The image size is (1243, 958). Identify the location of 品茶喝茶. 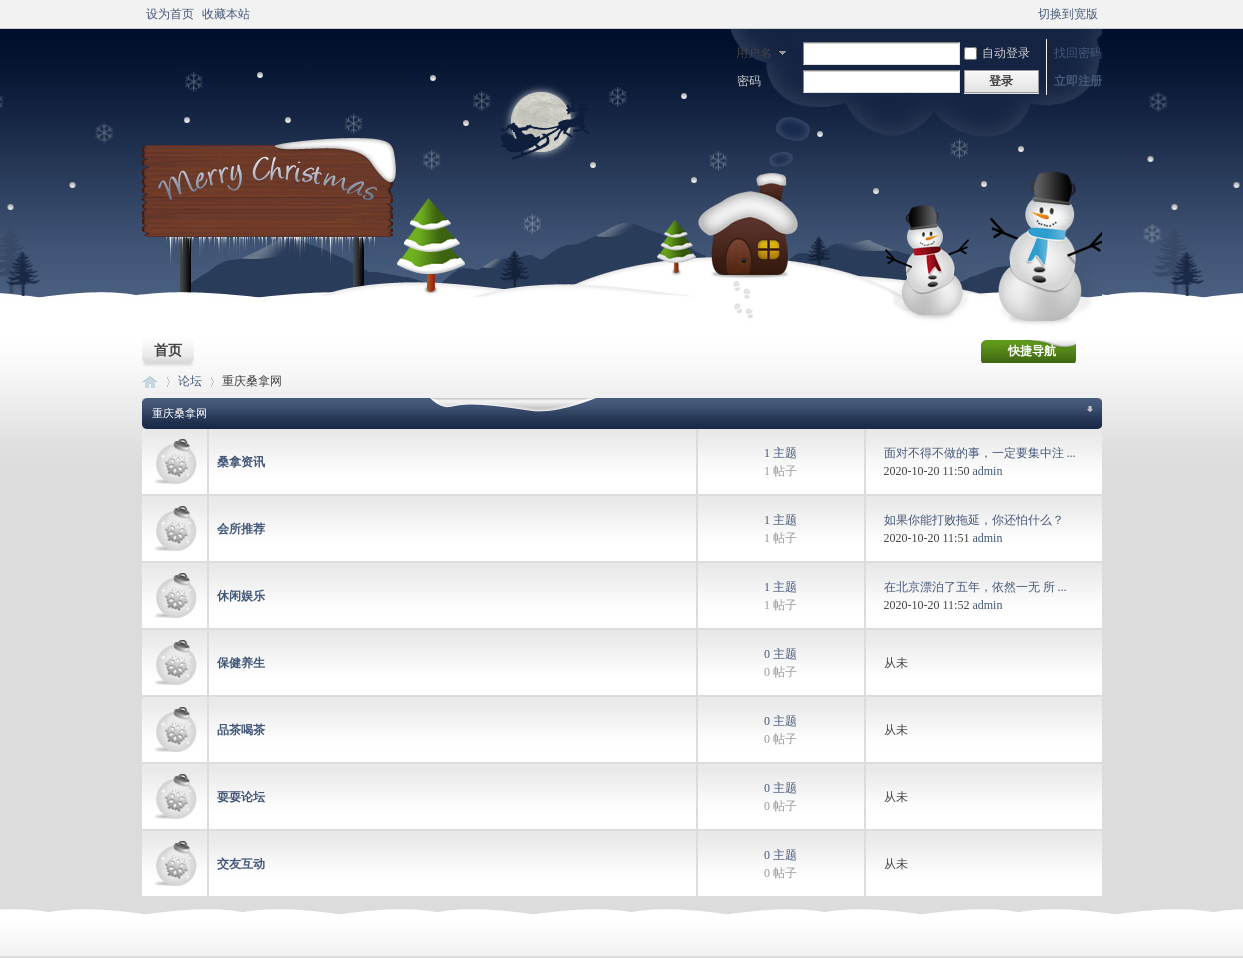
(241, 730).